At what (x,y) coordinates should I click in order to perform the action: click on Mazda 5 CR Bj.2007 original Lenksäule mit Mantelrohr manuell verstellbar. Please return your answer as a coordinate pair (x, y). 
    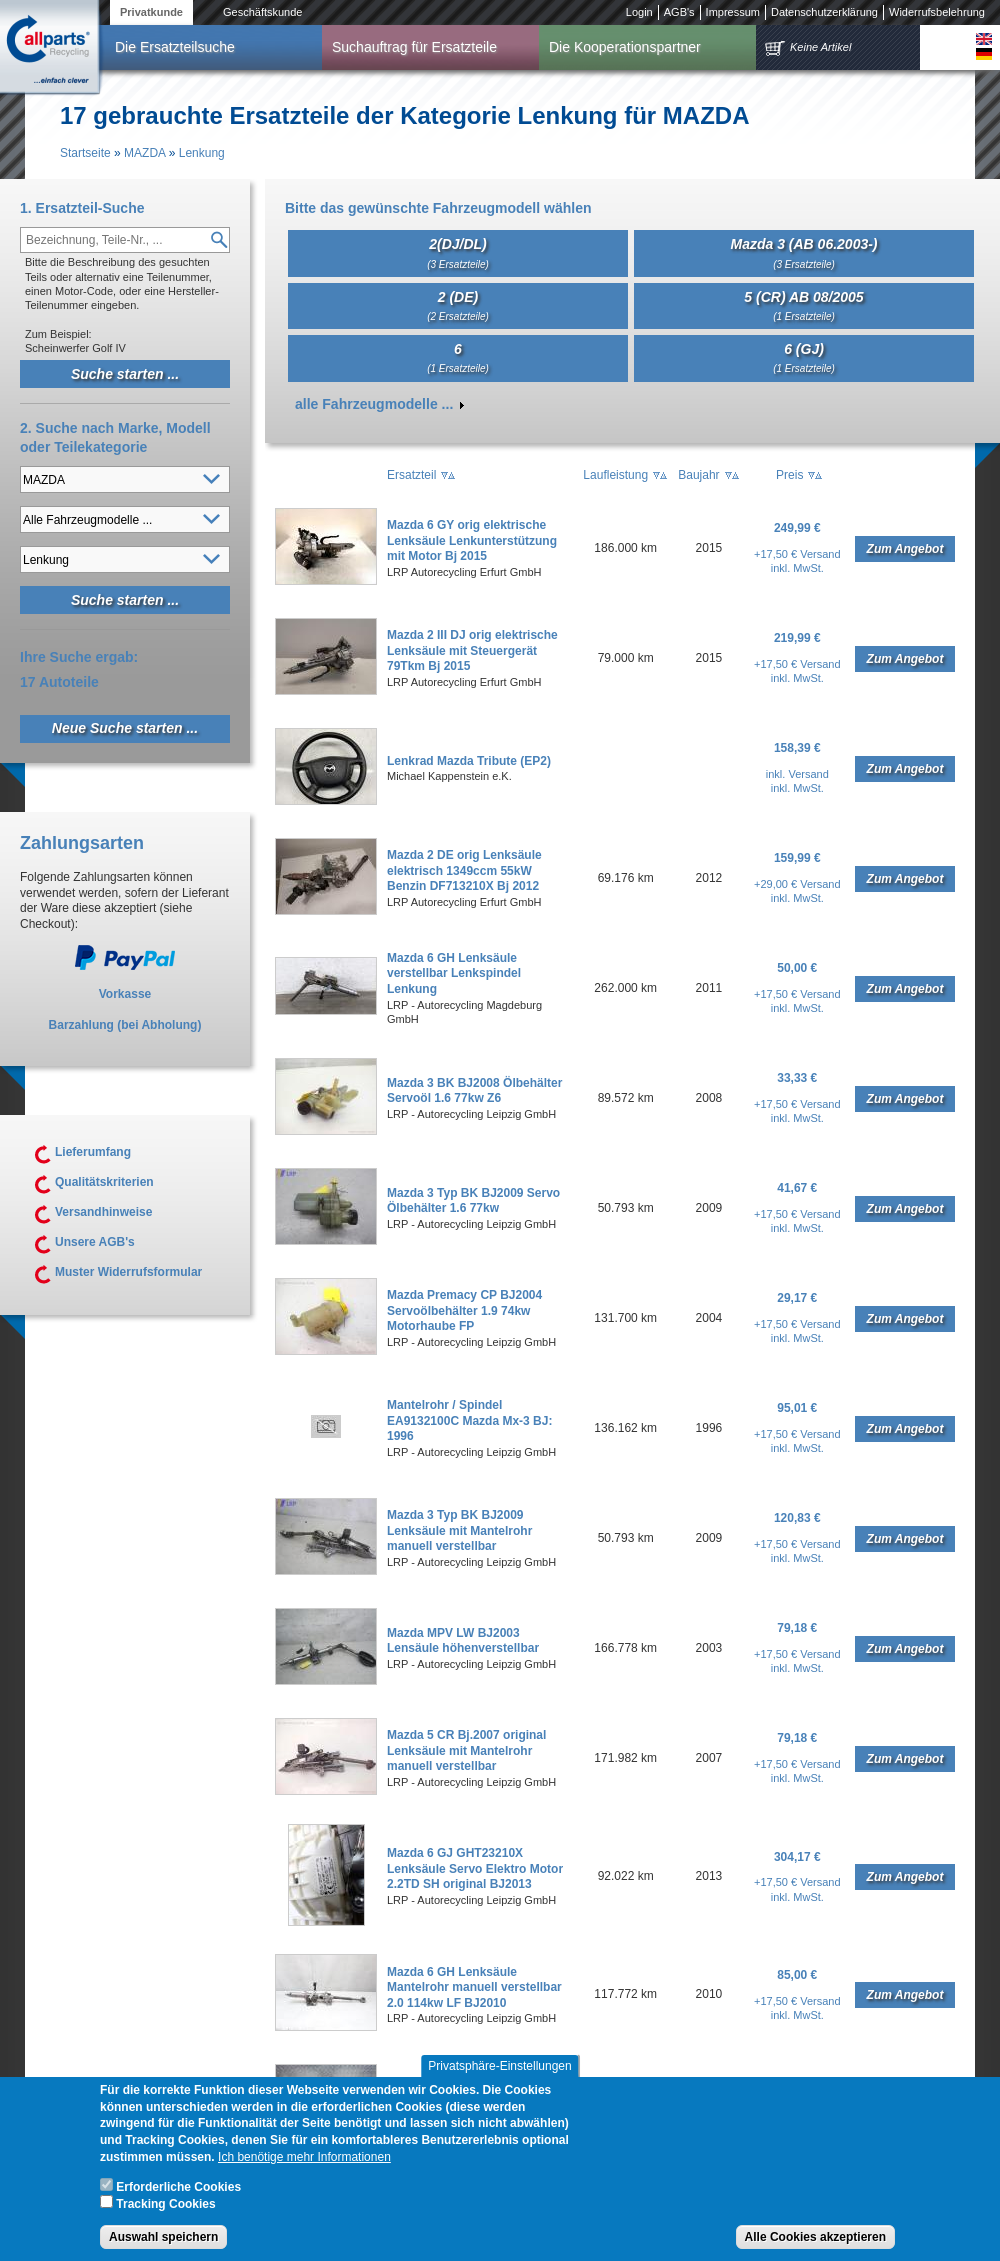
    Looking at the image, I should click on (466, 1750).